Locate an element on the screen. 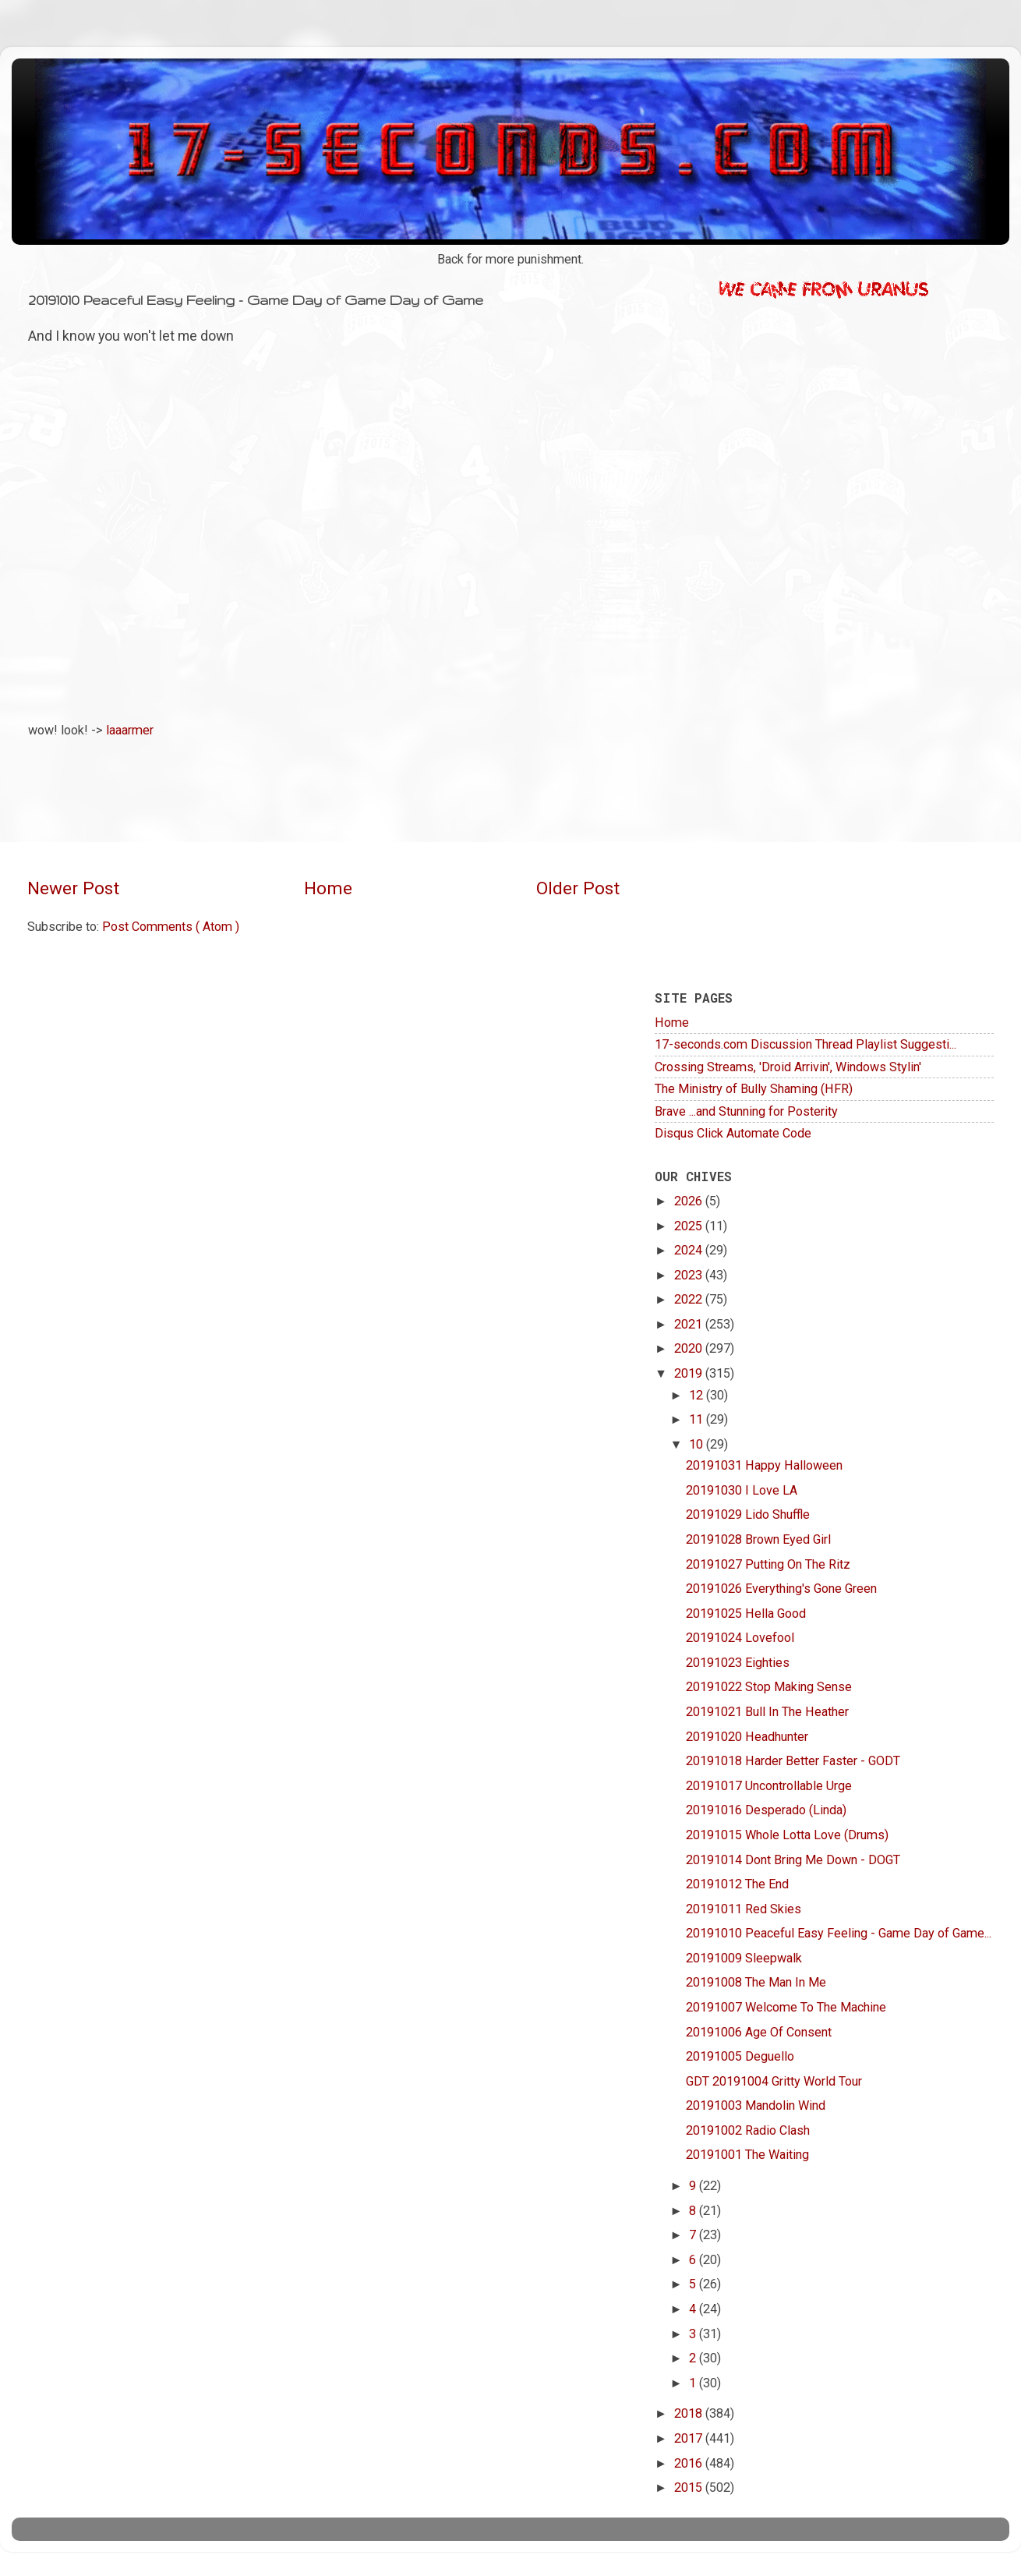 The image size is (1021, 2576). 12 is located at coordinates (697, 1395).